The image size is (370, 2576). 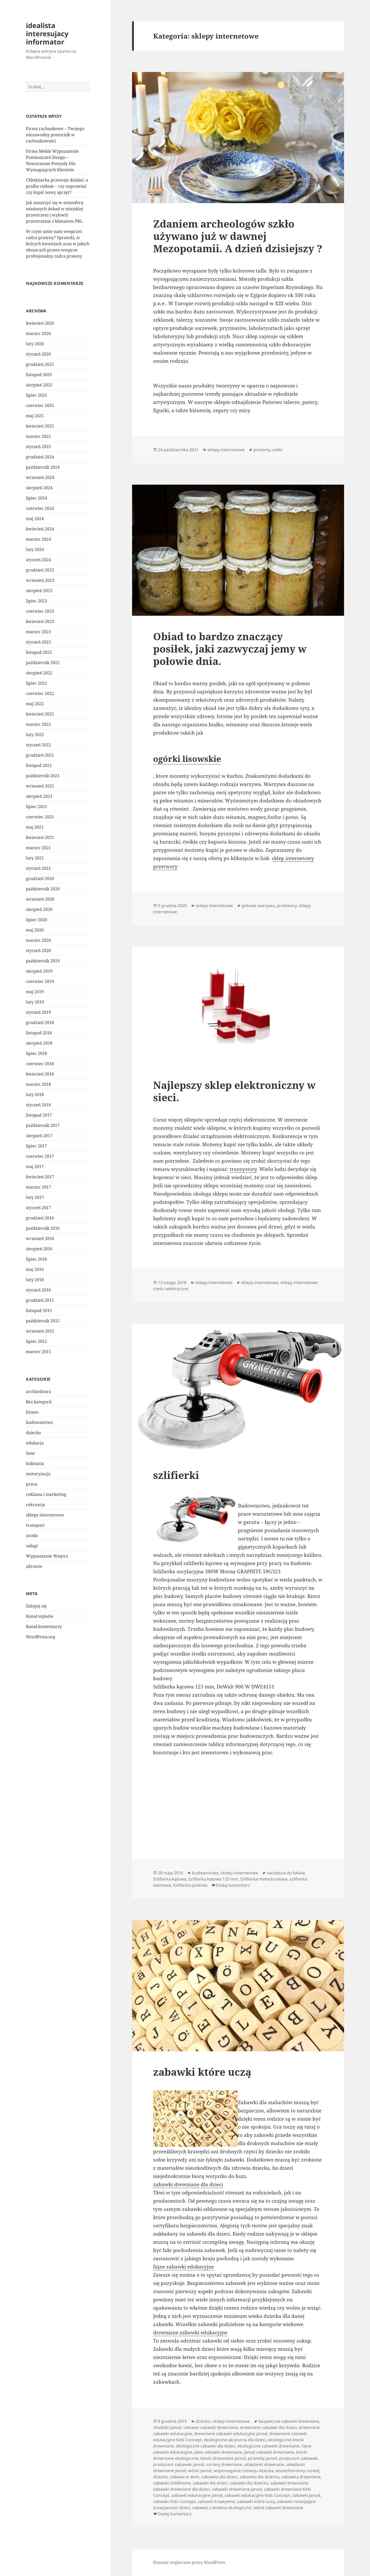 I want to click on narzędzia do łuków, so click(x=285, y=1873).